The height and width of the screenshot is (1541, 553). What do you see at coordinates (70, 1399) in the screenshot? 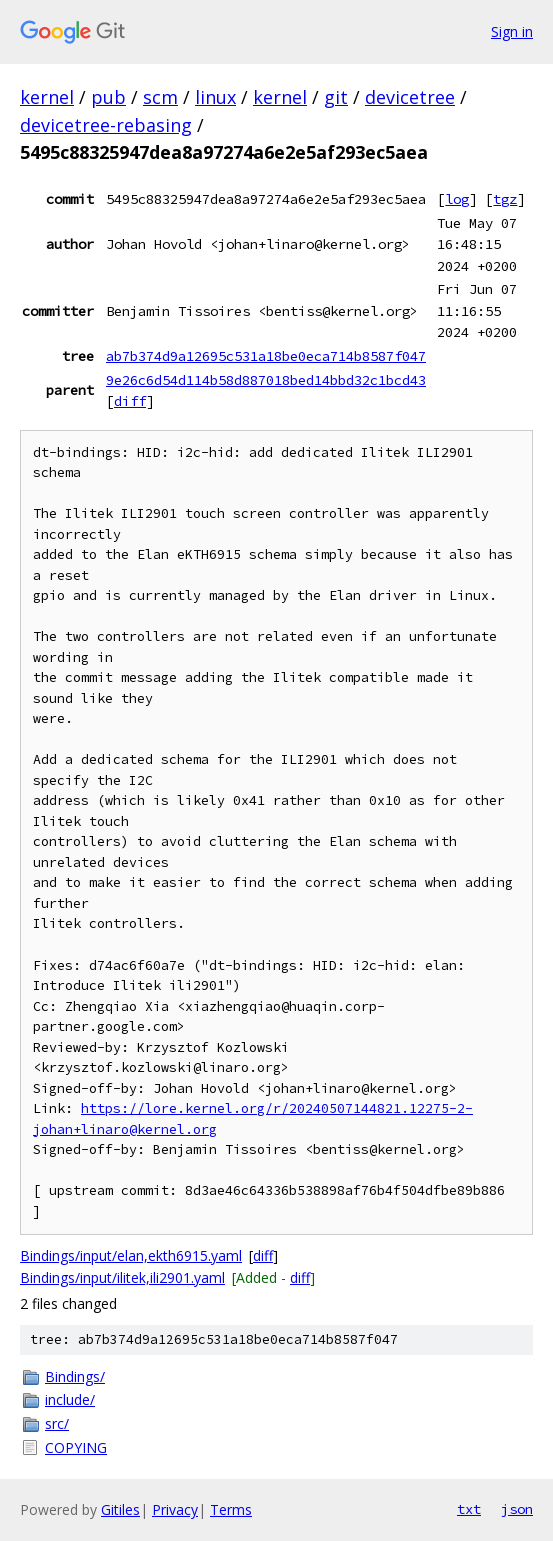
I see `include/` at bounding box center [70, 1399].